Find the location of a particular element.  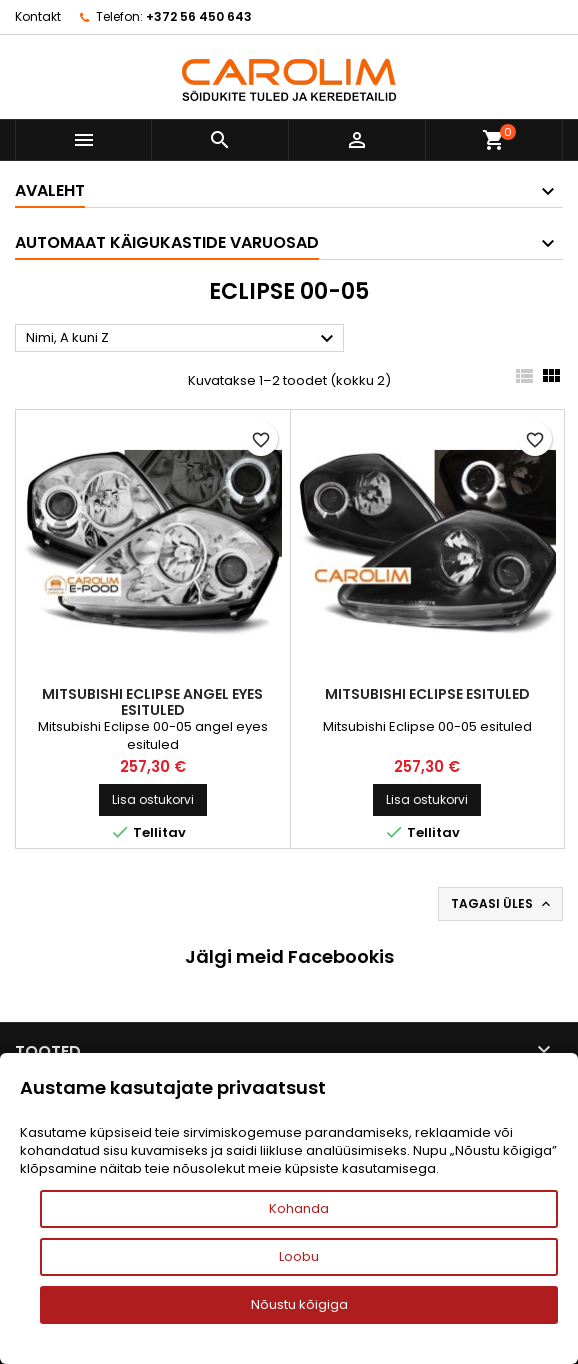

Lisa ostukorvi is located at coordinates (153, 799).